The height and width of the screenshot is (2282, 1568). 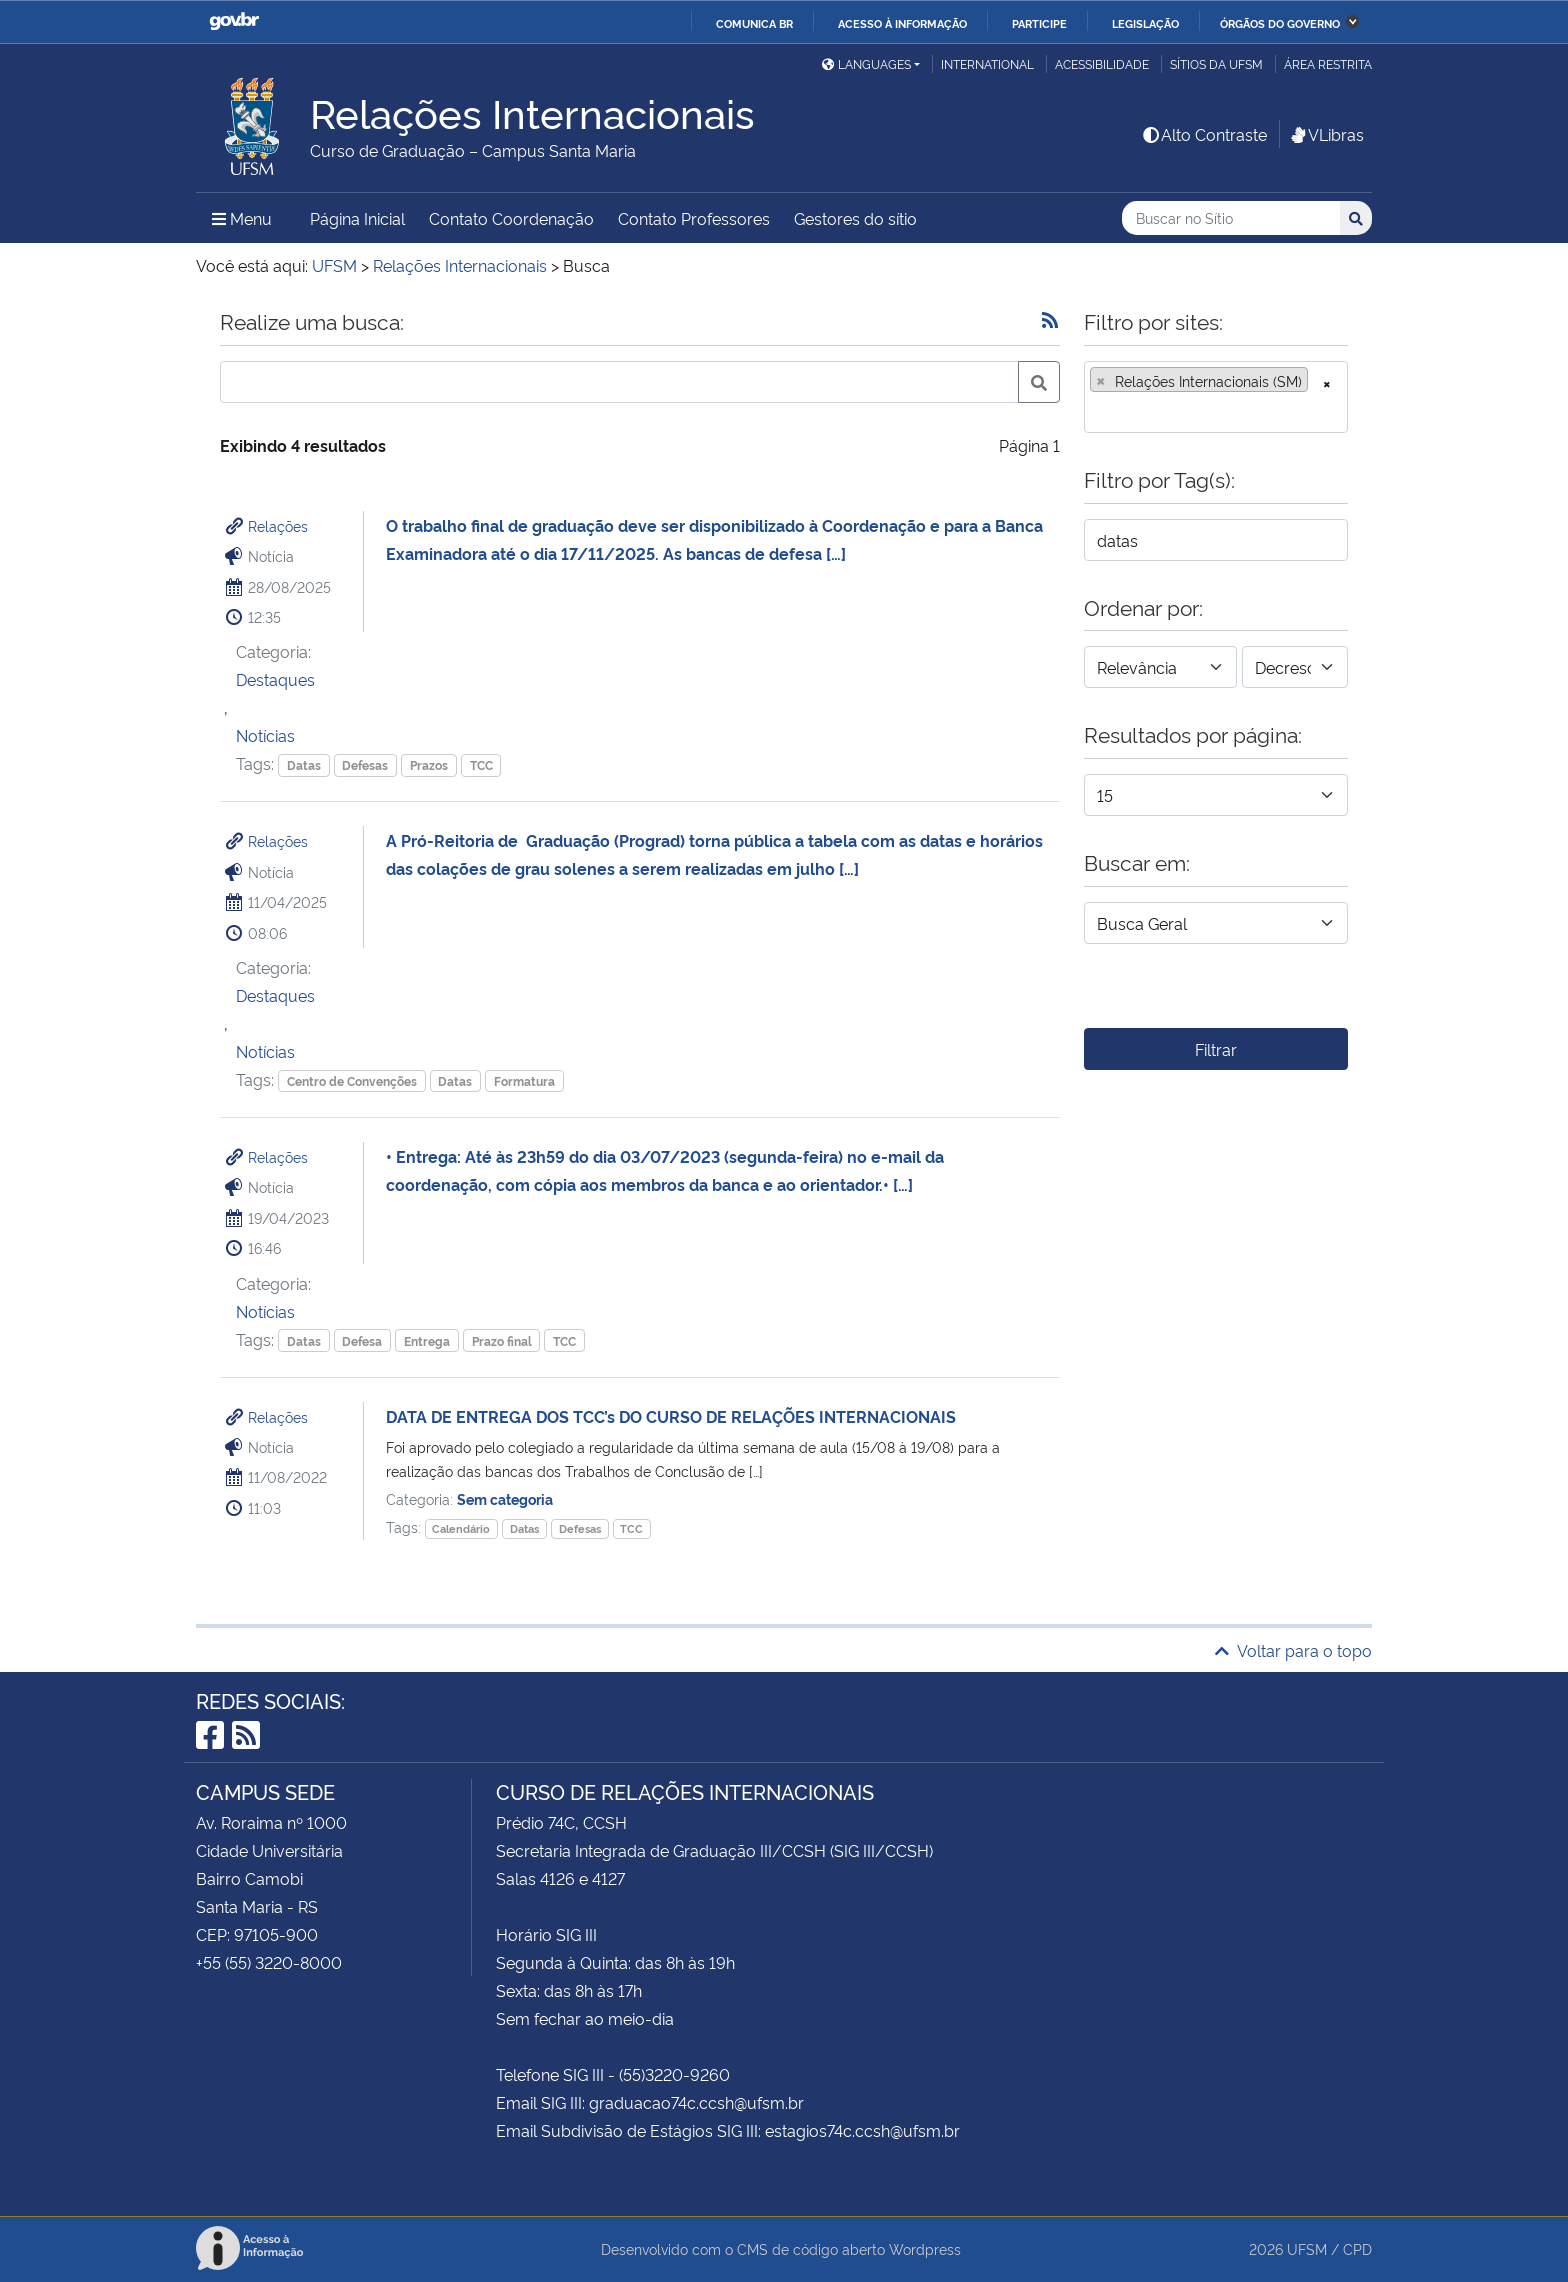 What do you see at coordinates (987, 63) in the screenshot?
I see `International` at bounding box center [987, 63].